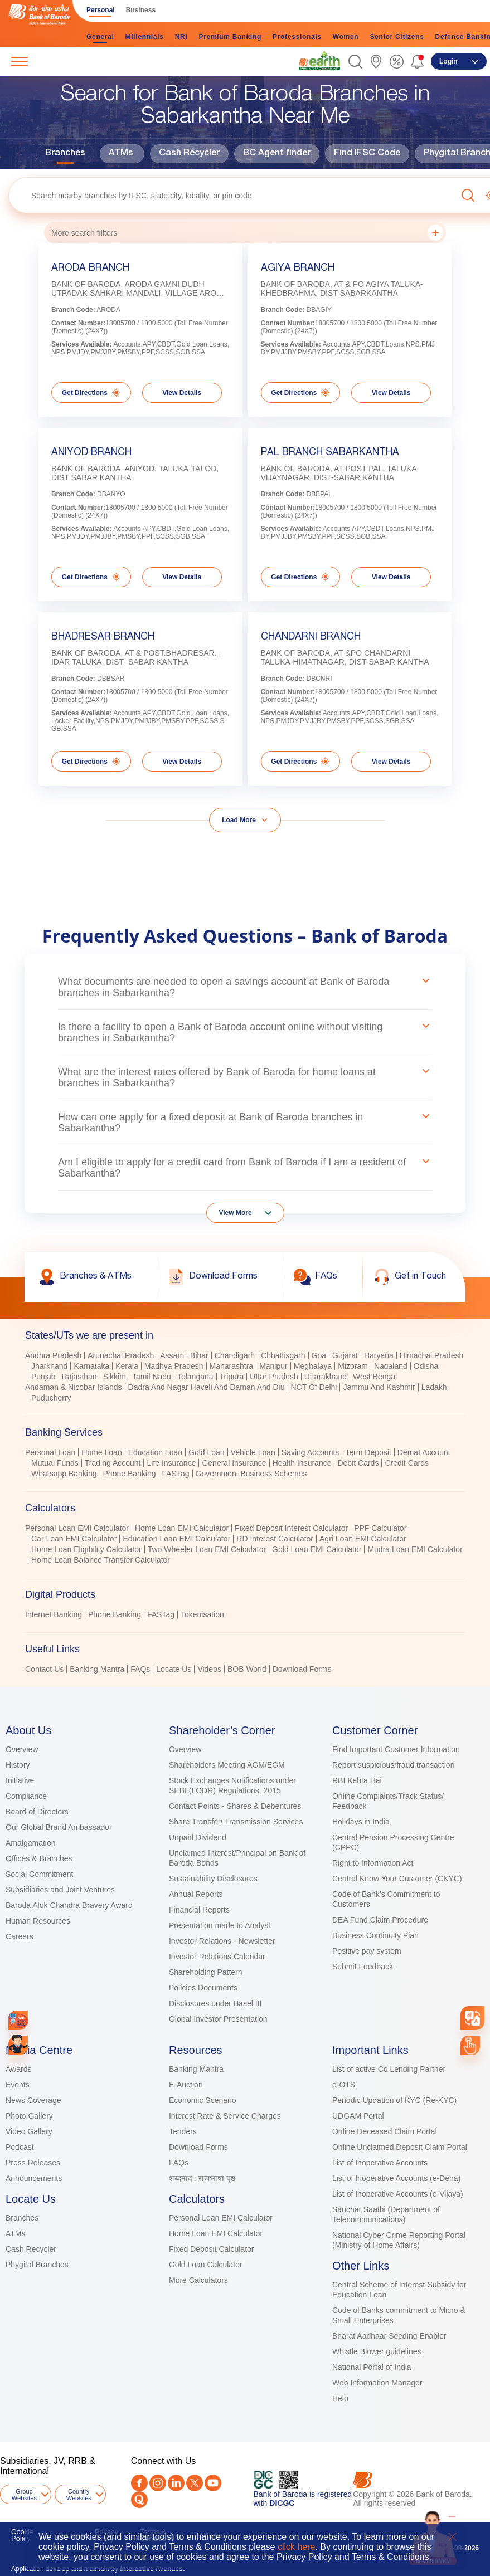  Describe the element at coordinates (60, 1889) in the screenshot. I see `Subsidiaries and Joint Ventures` at that location.